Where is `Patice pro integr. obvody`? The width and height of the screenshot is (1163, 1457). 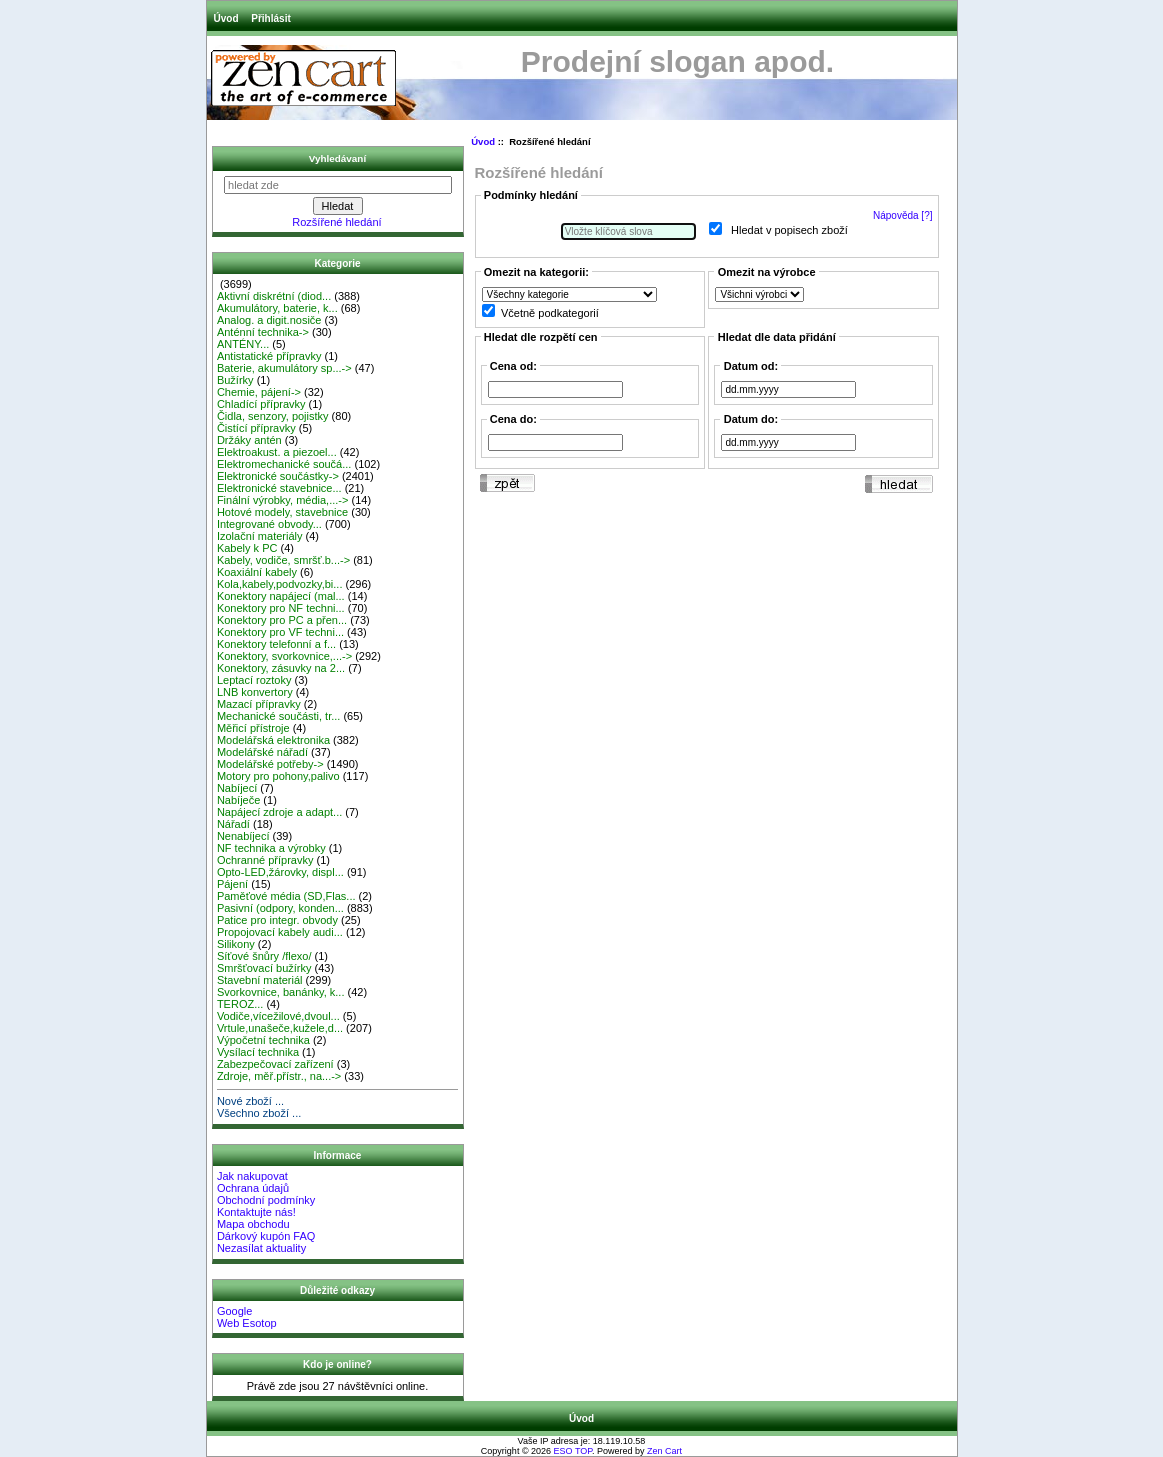
Patice pro integr. obvody is located at coordinates (277, 920).